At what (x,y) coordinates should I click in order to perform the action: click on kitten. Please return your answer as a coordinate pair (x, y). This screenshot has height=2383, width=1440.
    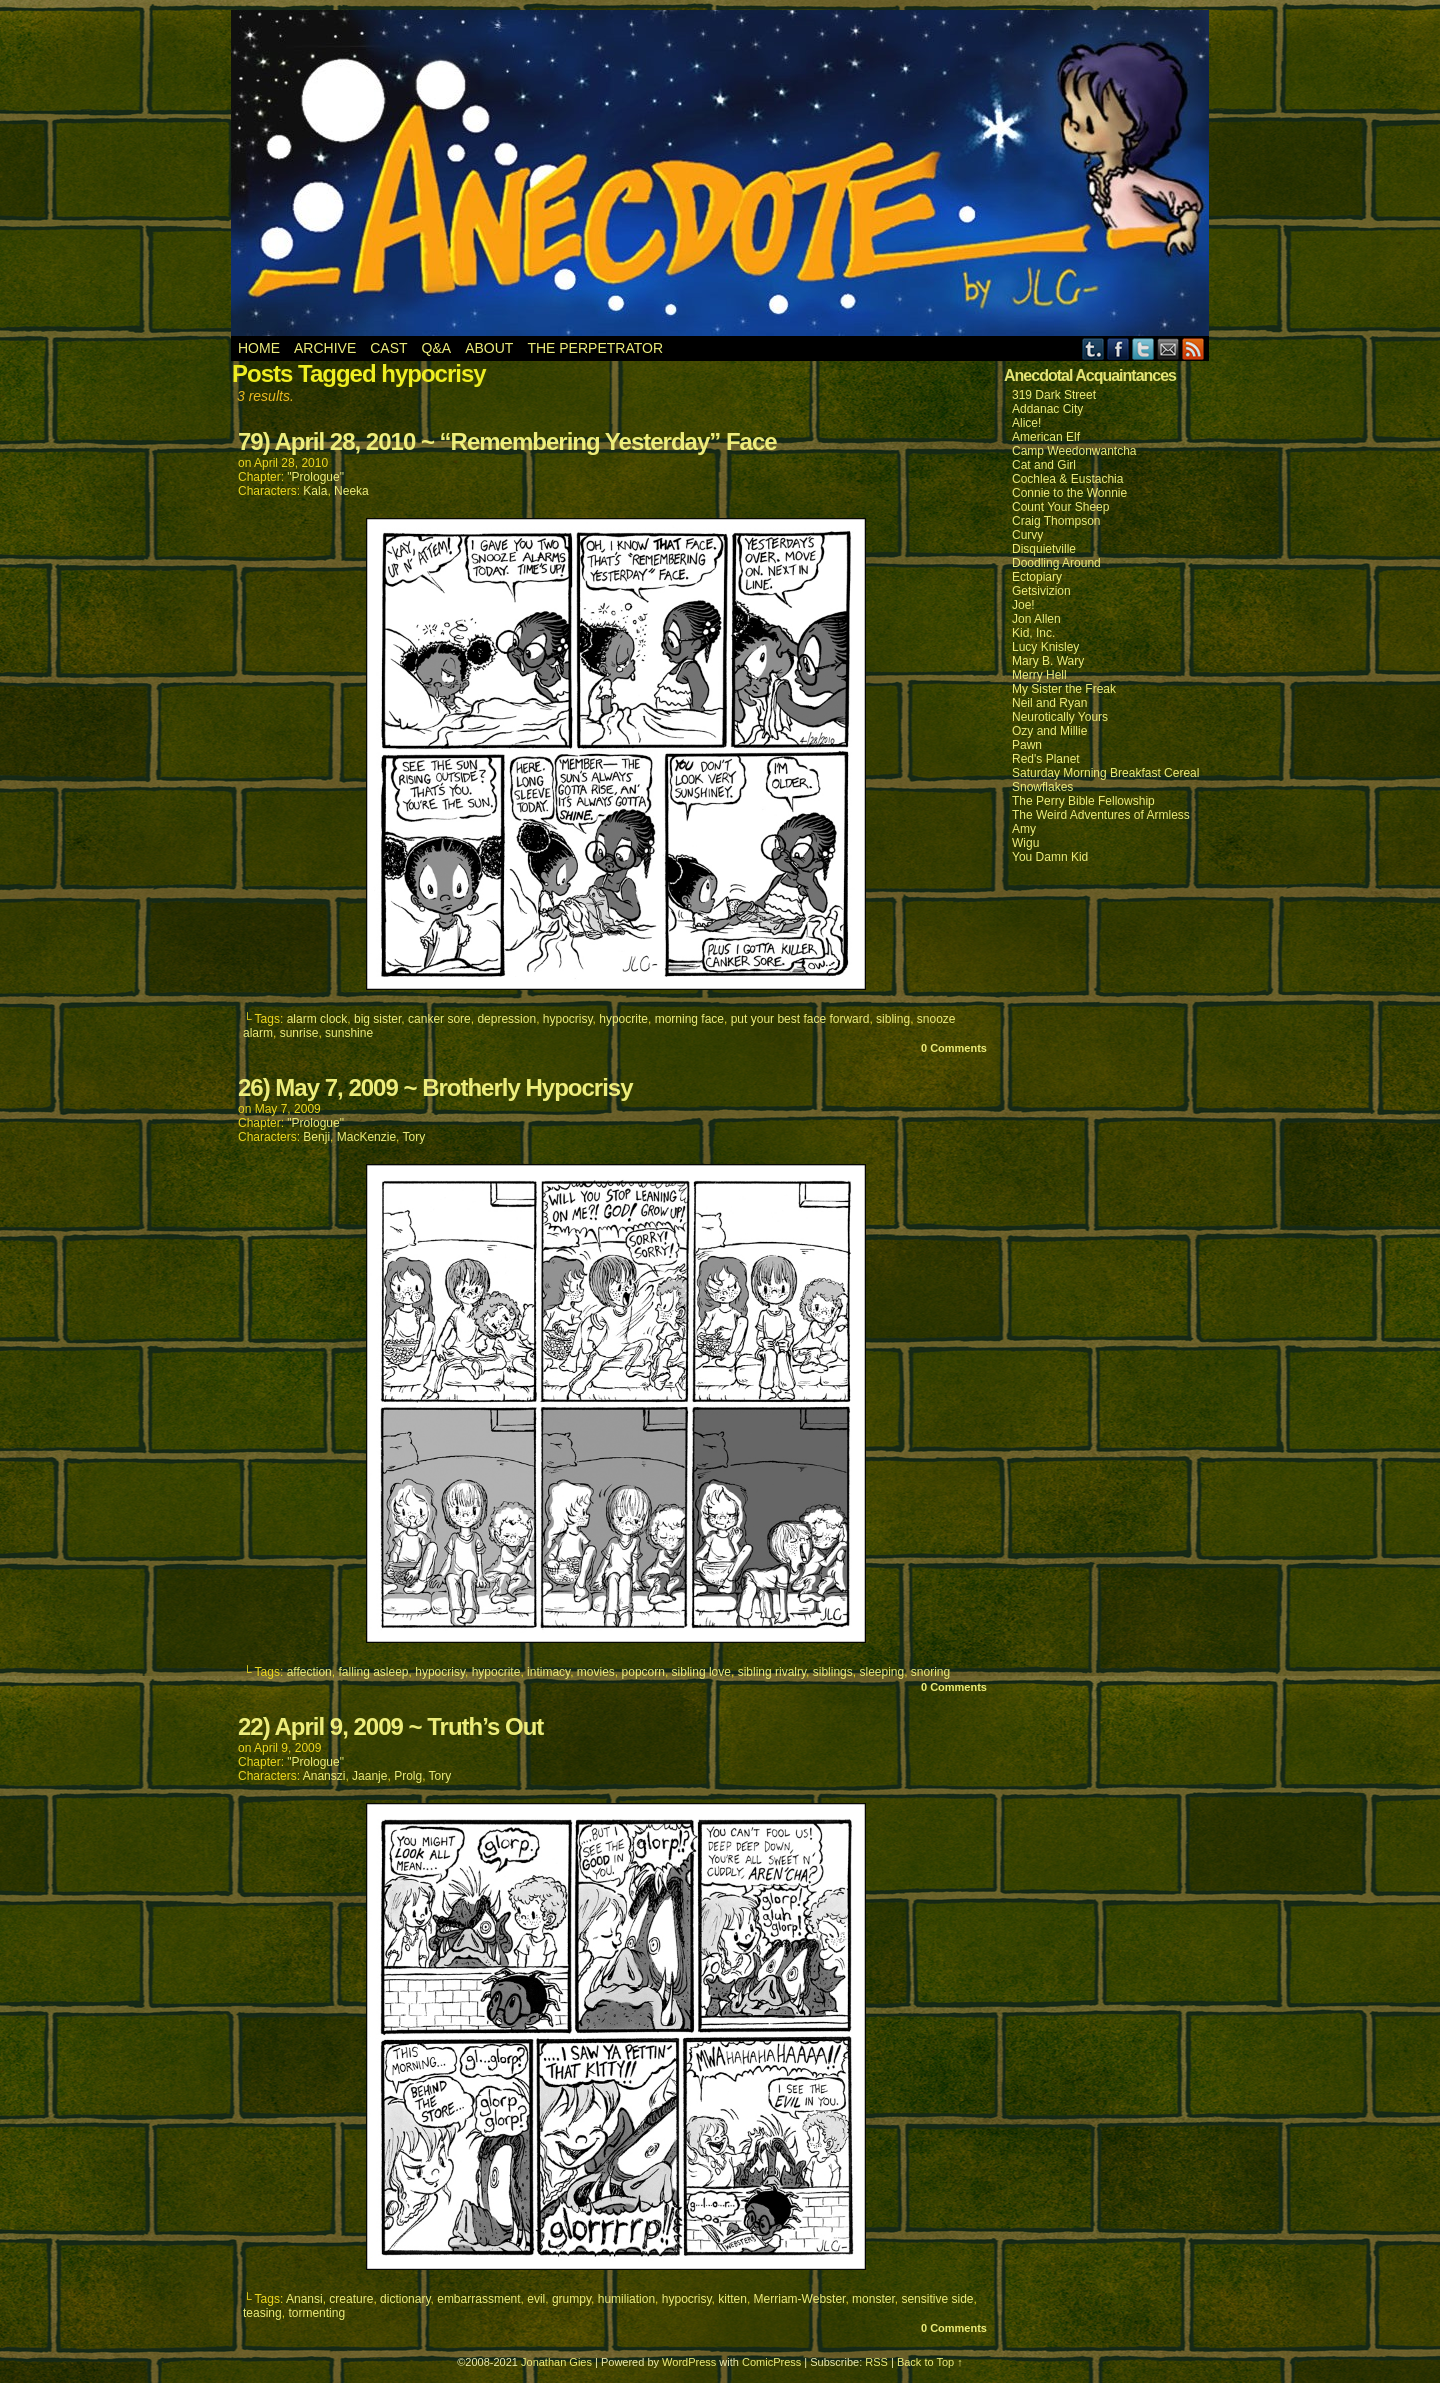
    Looking at the image, I should click on (732, 2299).